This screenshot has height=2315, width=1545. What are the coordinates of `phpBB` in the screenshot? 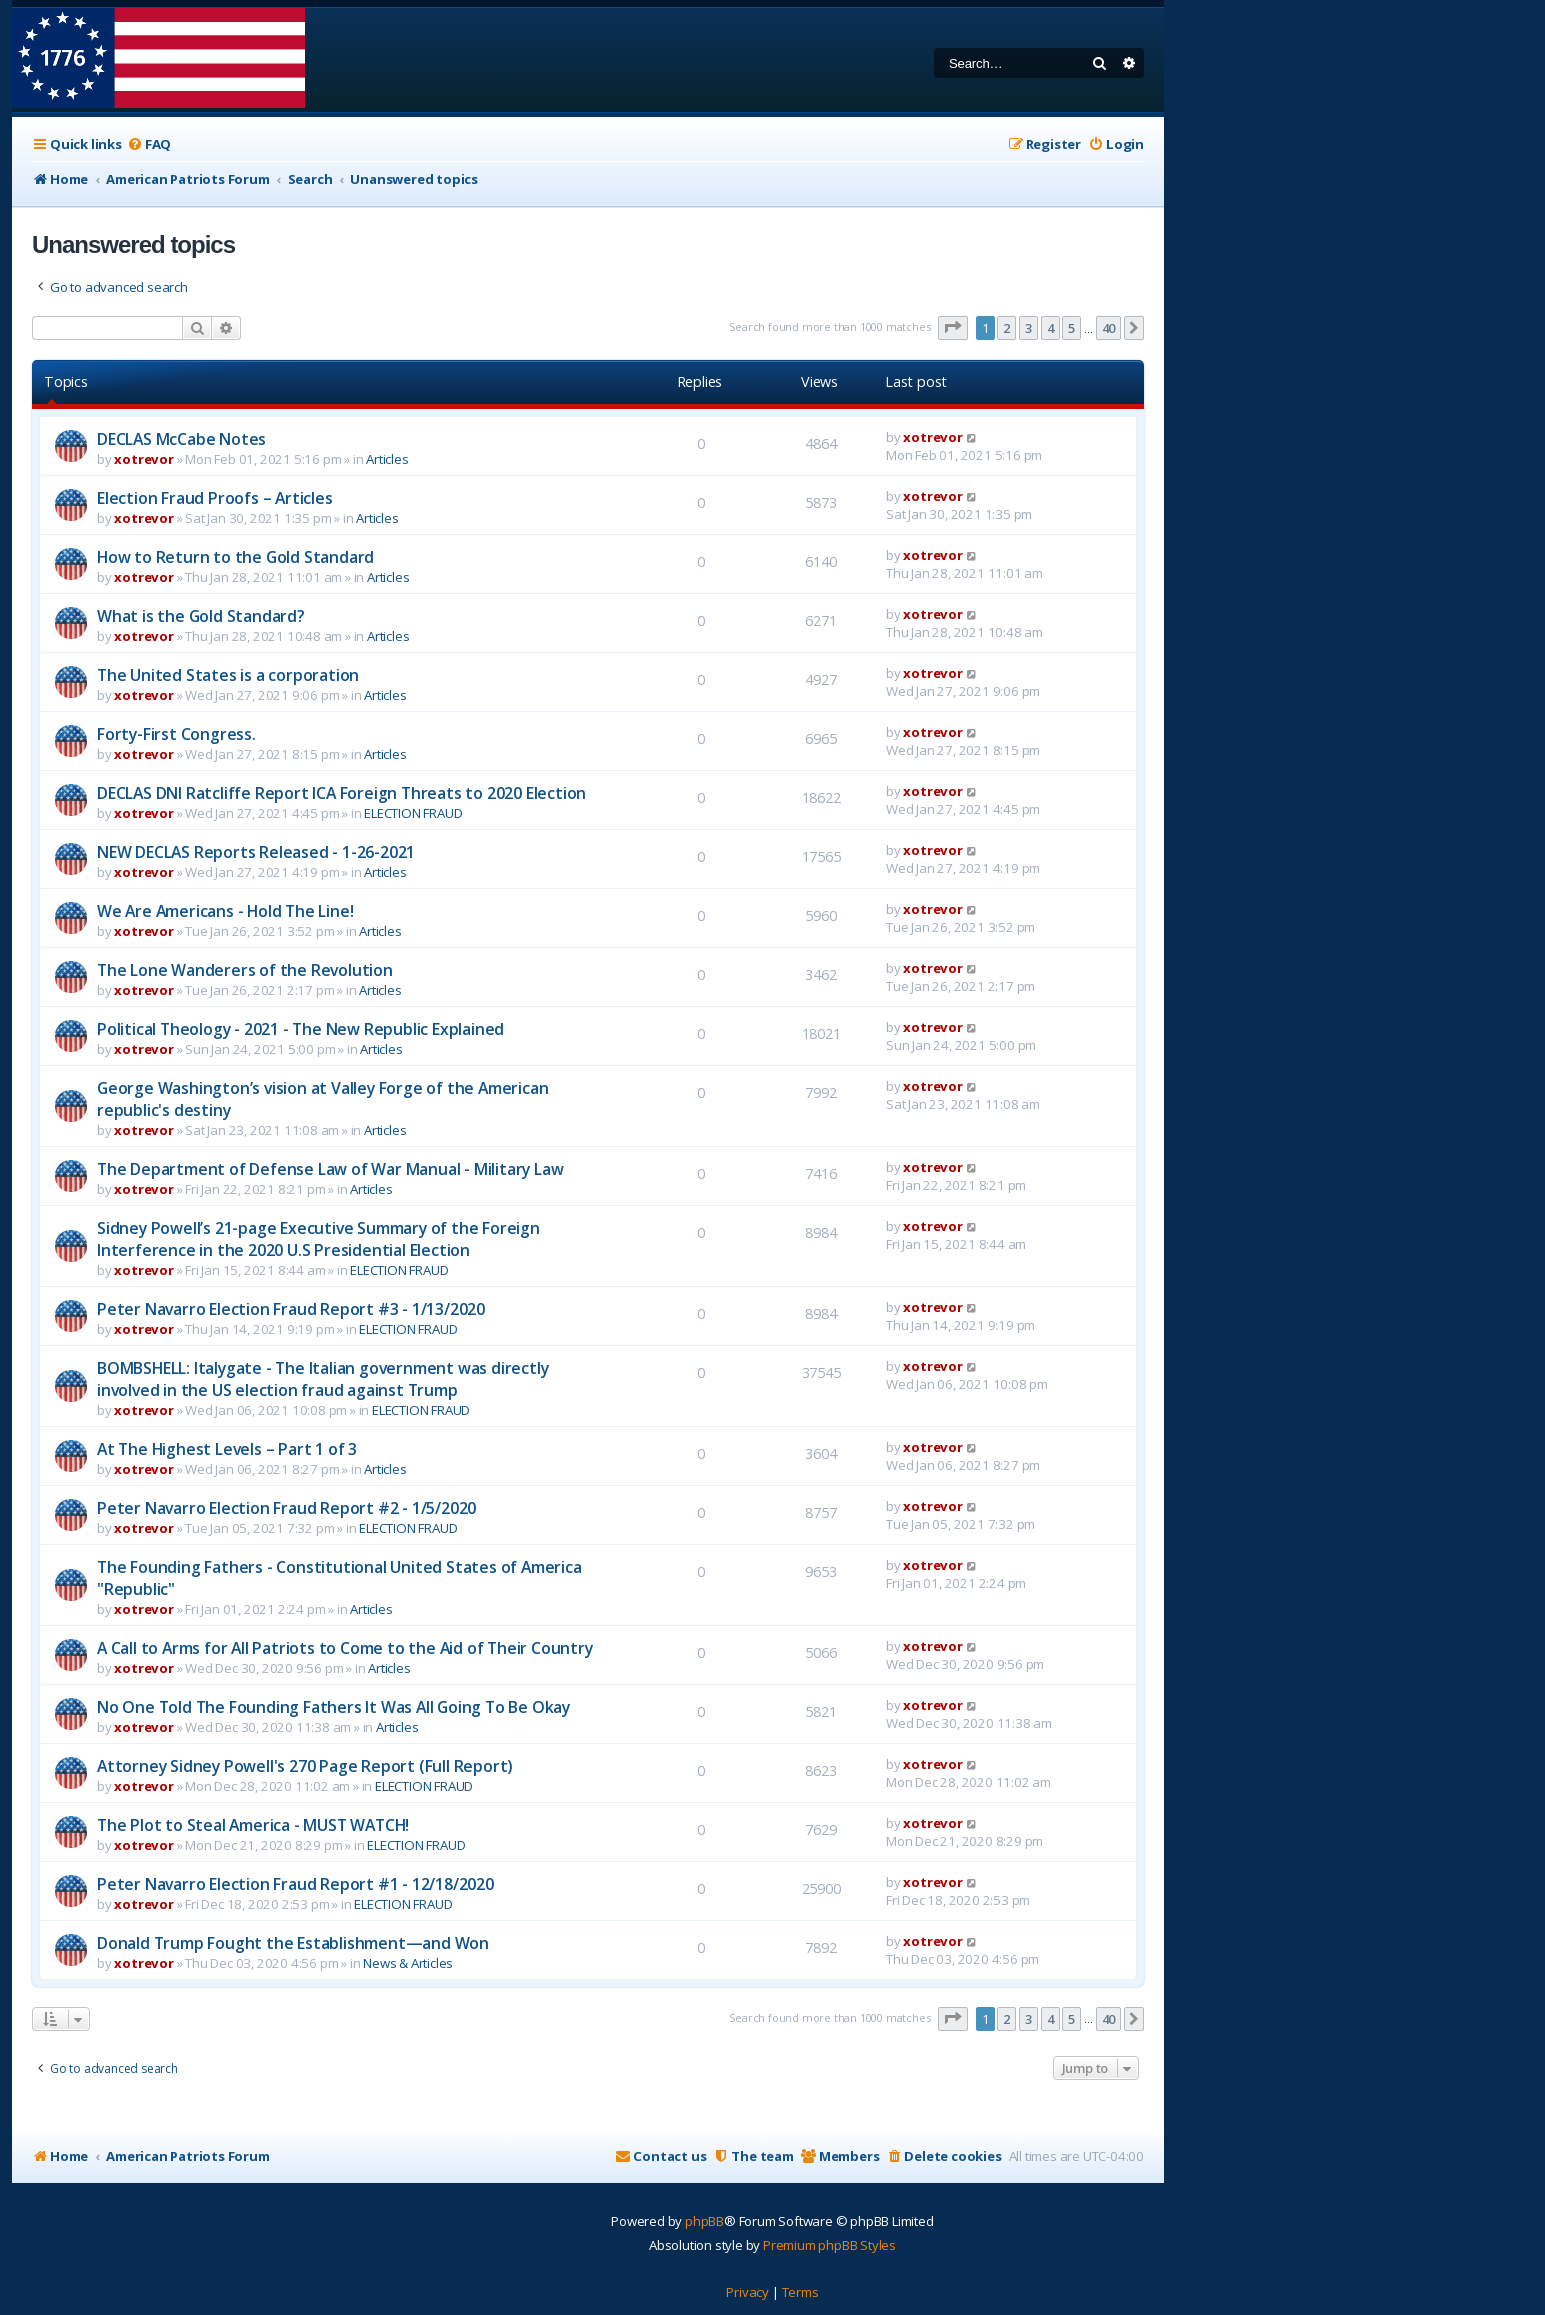 It's located at (704, 2221).